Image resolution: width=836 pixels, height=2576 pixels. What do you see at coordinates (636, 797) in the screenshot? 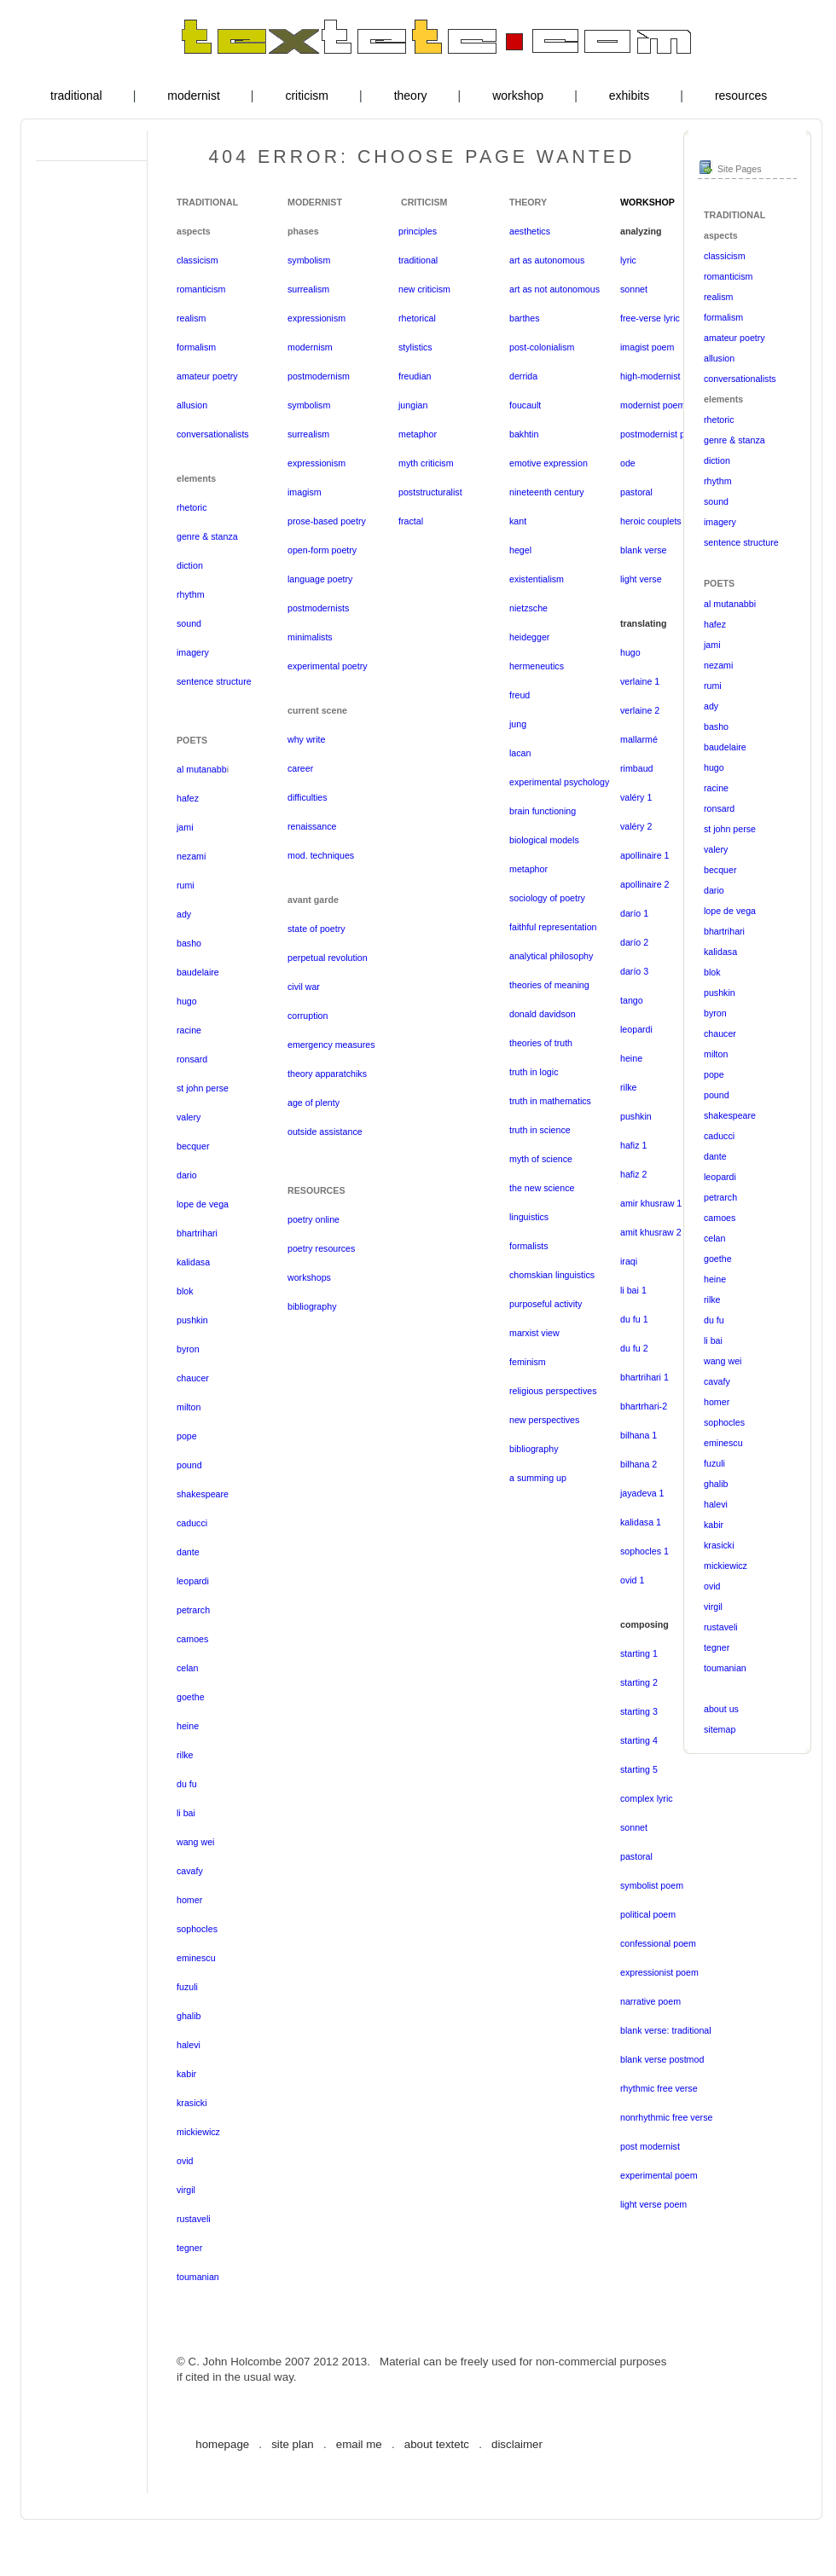
I see `valéry 1` at bounding box center [636, 797].